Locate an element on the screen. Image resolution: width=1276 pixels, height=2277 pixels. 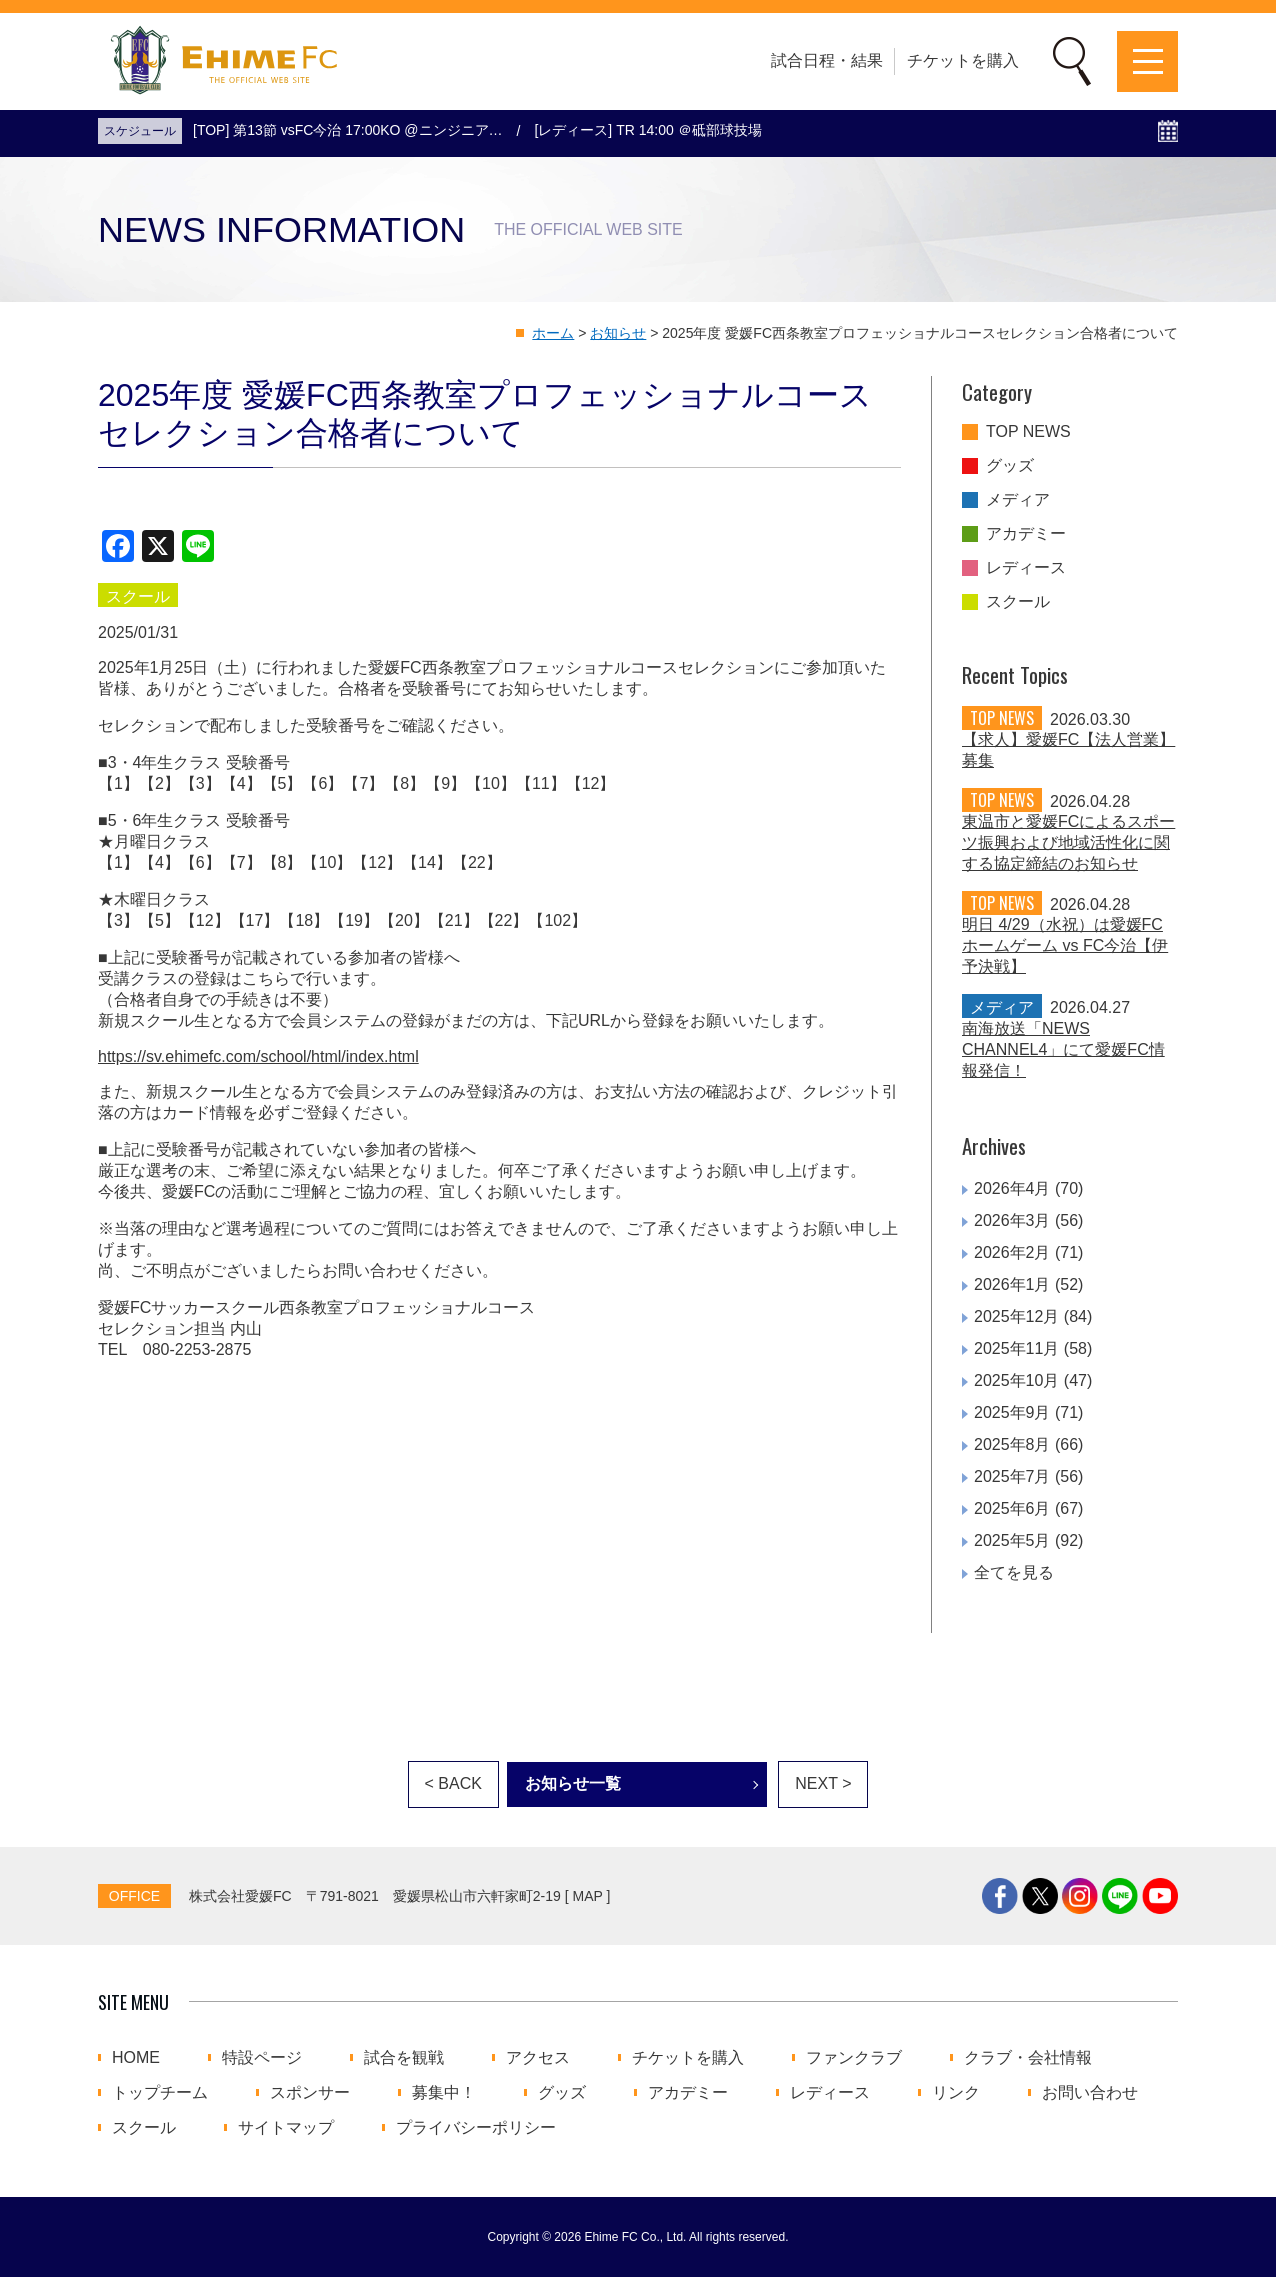
https://sv.ehimefc.com/school/html/index.html is located at coordinates (258, 1056).